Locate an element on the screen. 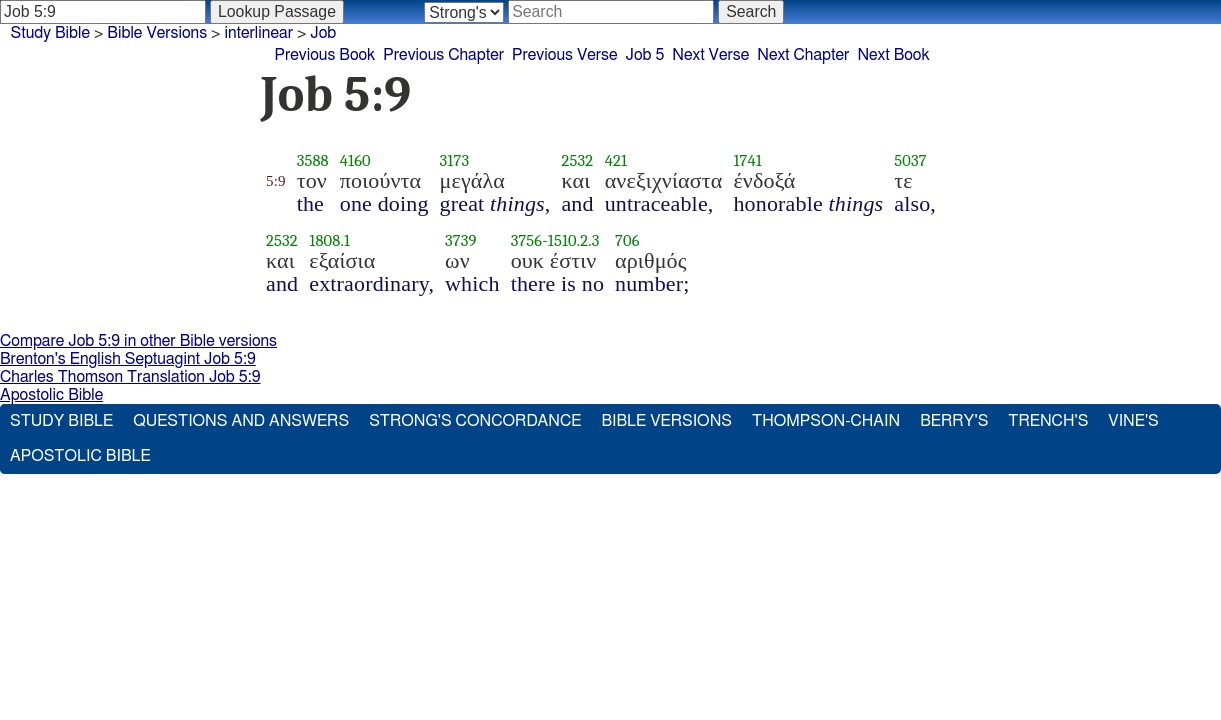 The height and width of the screenshot is (720, 1221). 421 is located at coordinates (616, 160).